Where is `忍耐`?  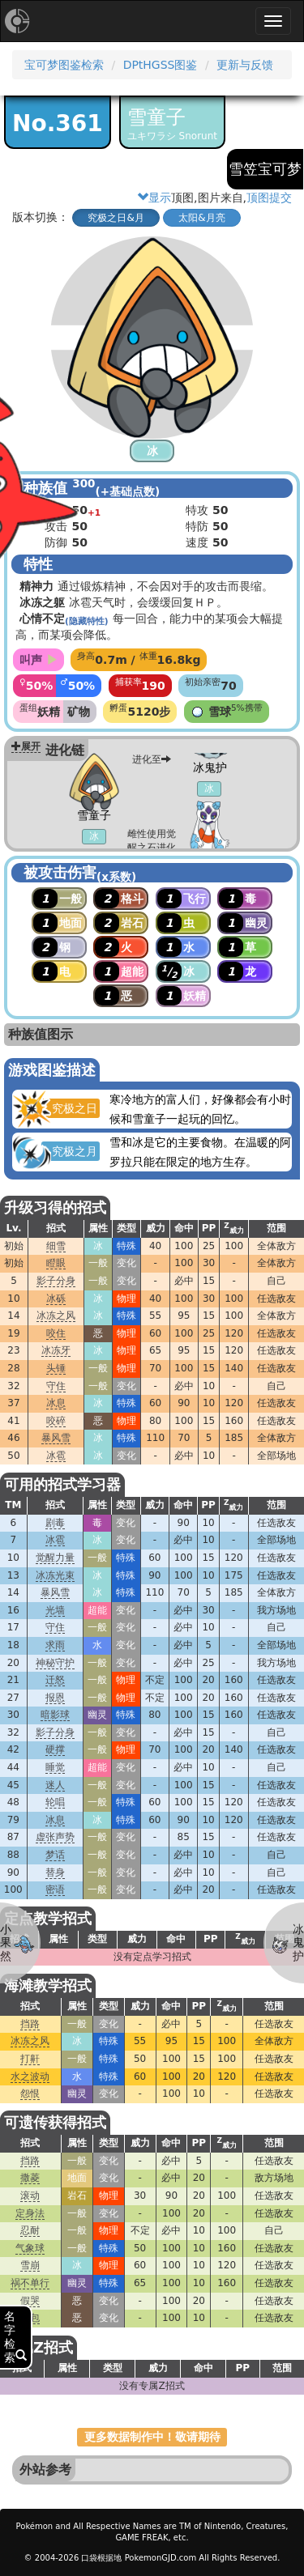 忍耐 is located at coordinates (30, 2230).